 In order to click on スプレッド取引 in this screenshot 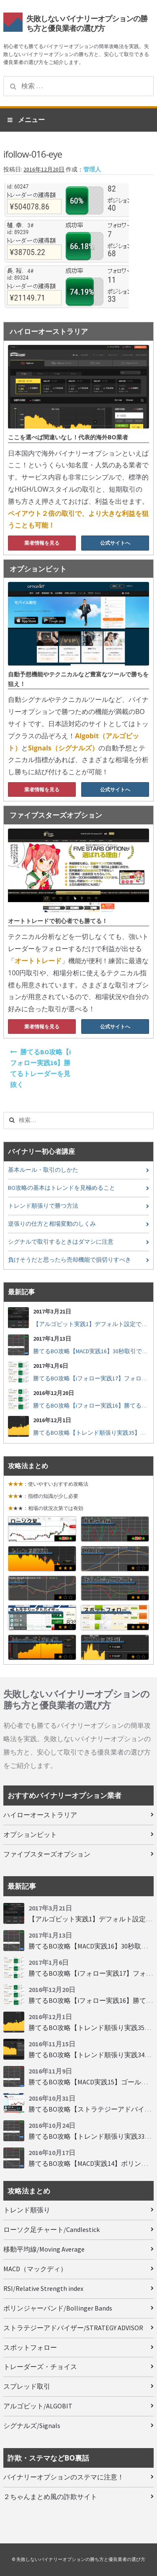, I will do `click(26, 2386)`.